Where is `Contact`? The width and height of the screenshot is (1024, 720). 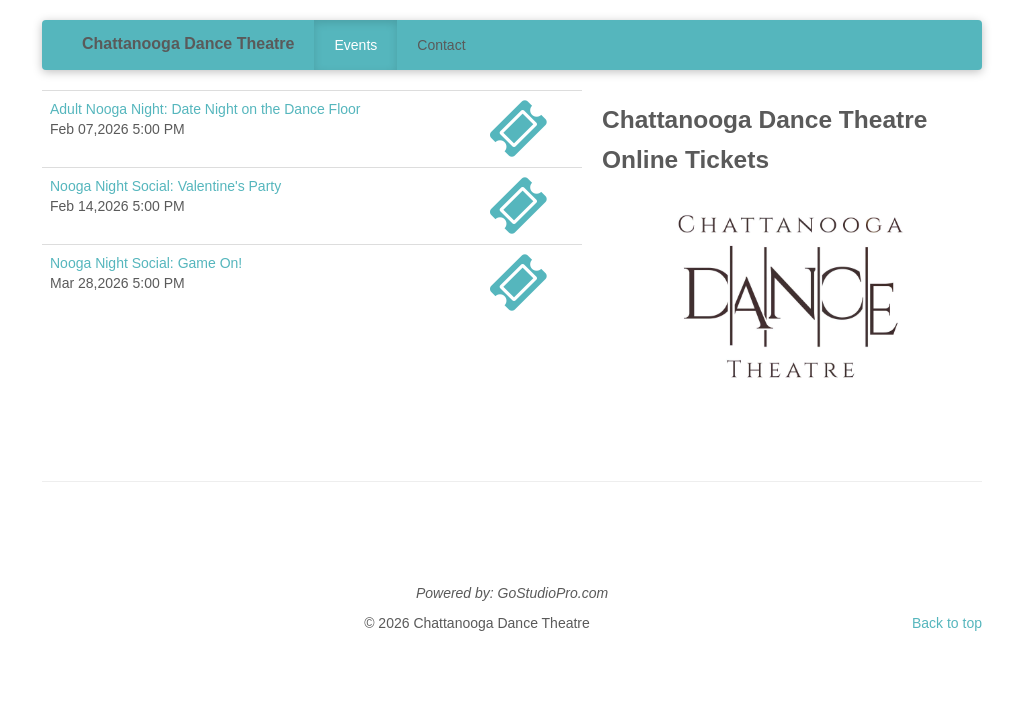 Contact is located at coordinates (441, 45).